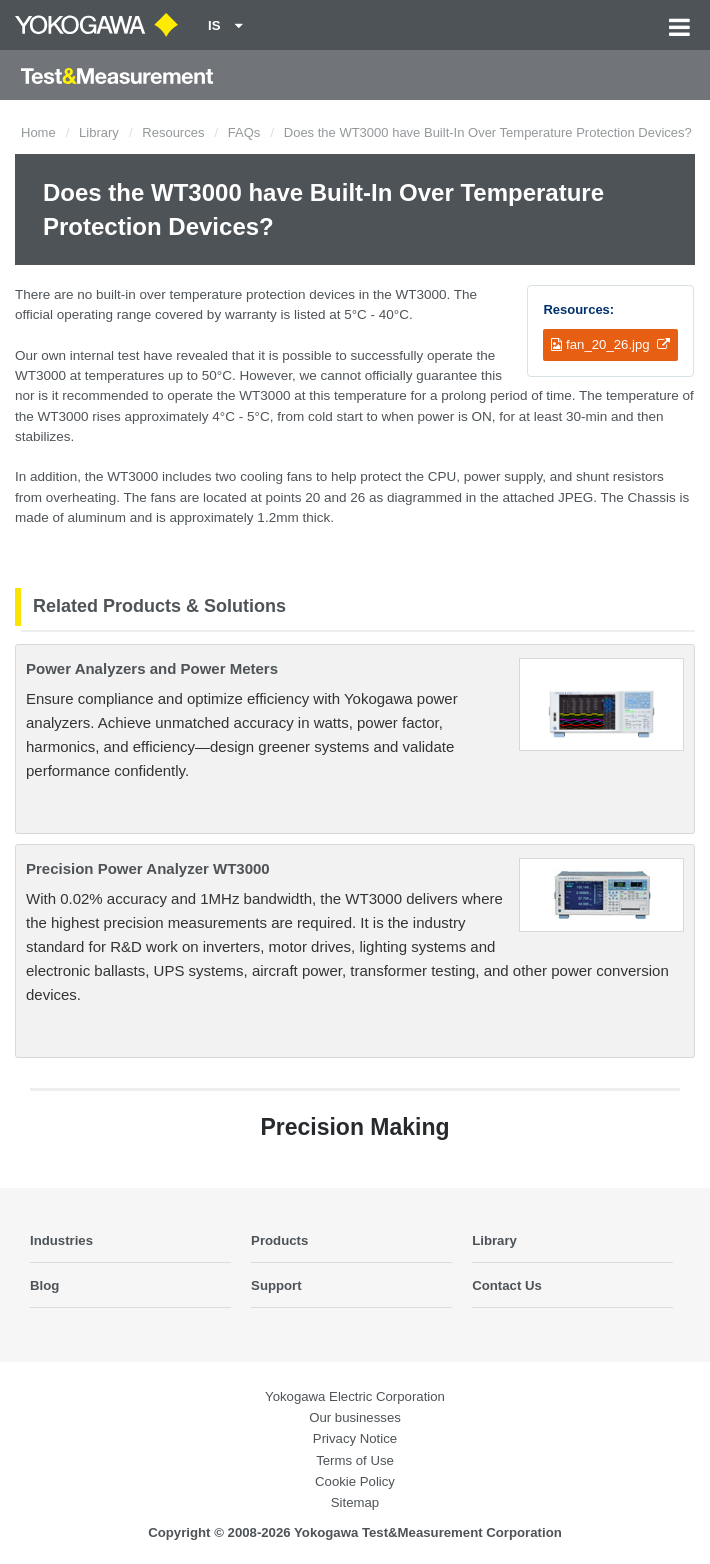  I want to click on Our businesses, so click(355, 1417).